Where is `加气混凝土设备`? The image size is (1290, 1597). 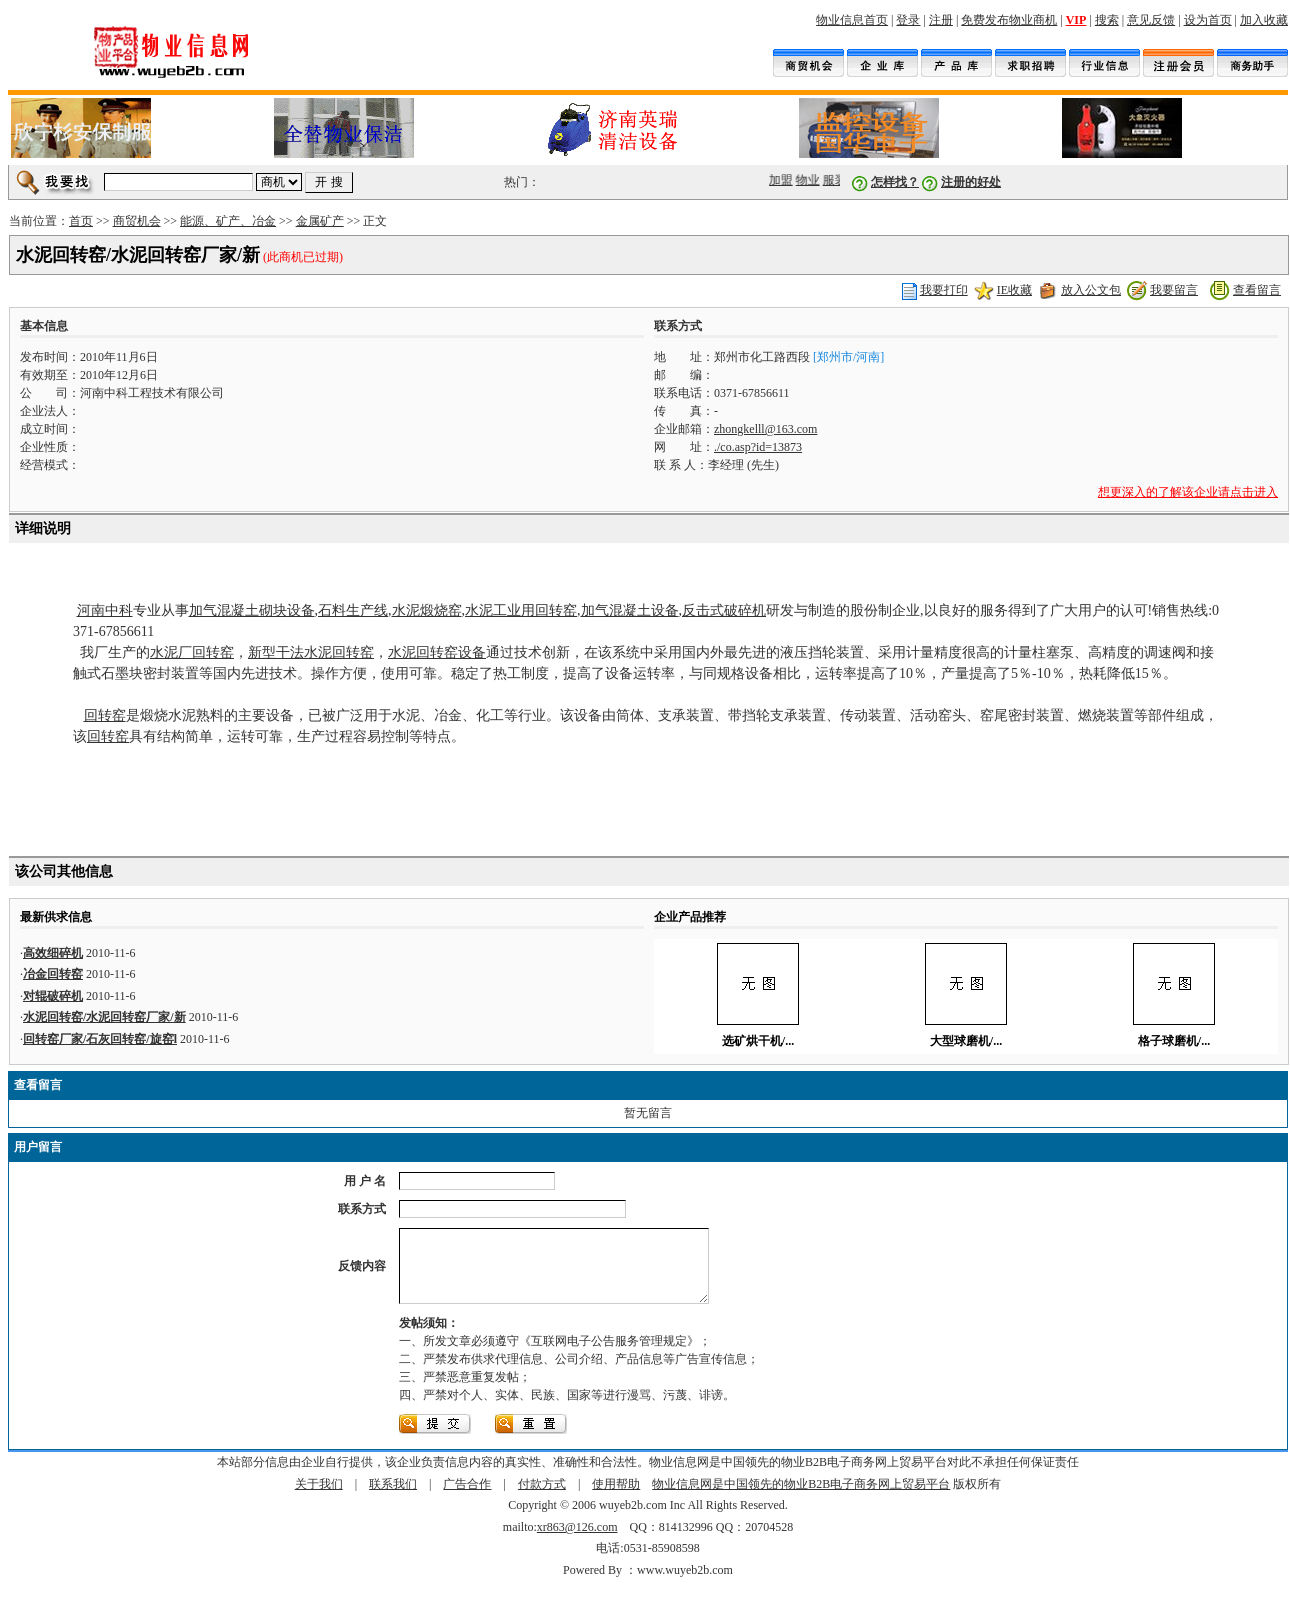
加气混凝土设备 is located at coordinates (630, 610).